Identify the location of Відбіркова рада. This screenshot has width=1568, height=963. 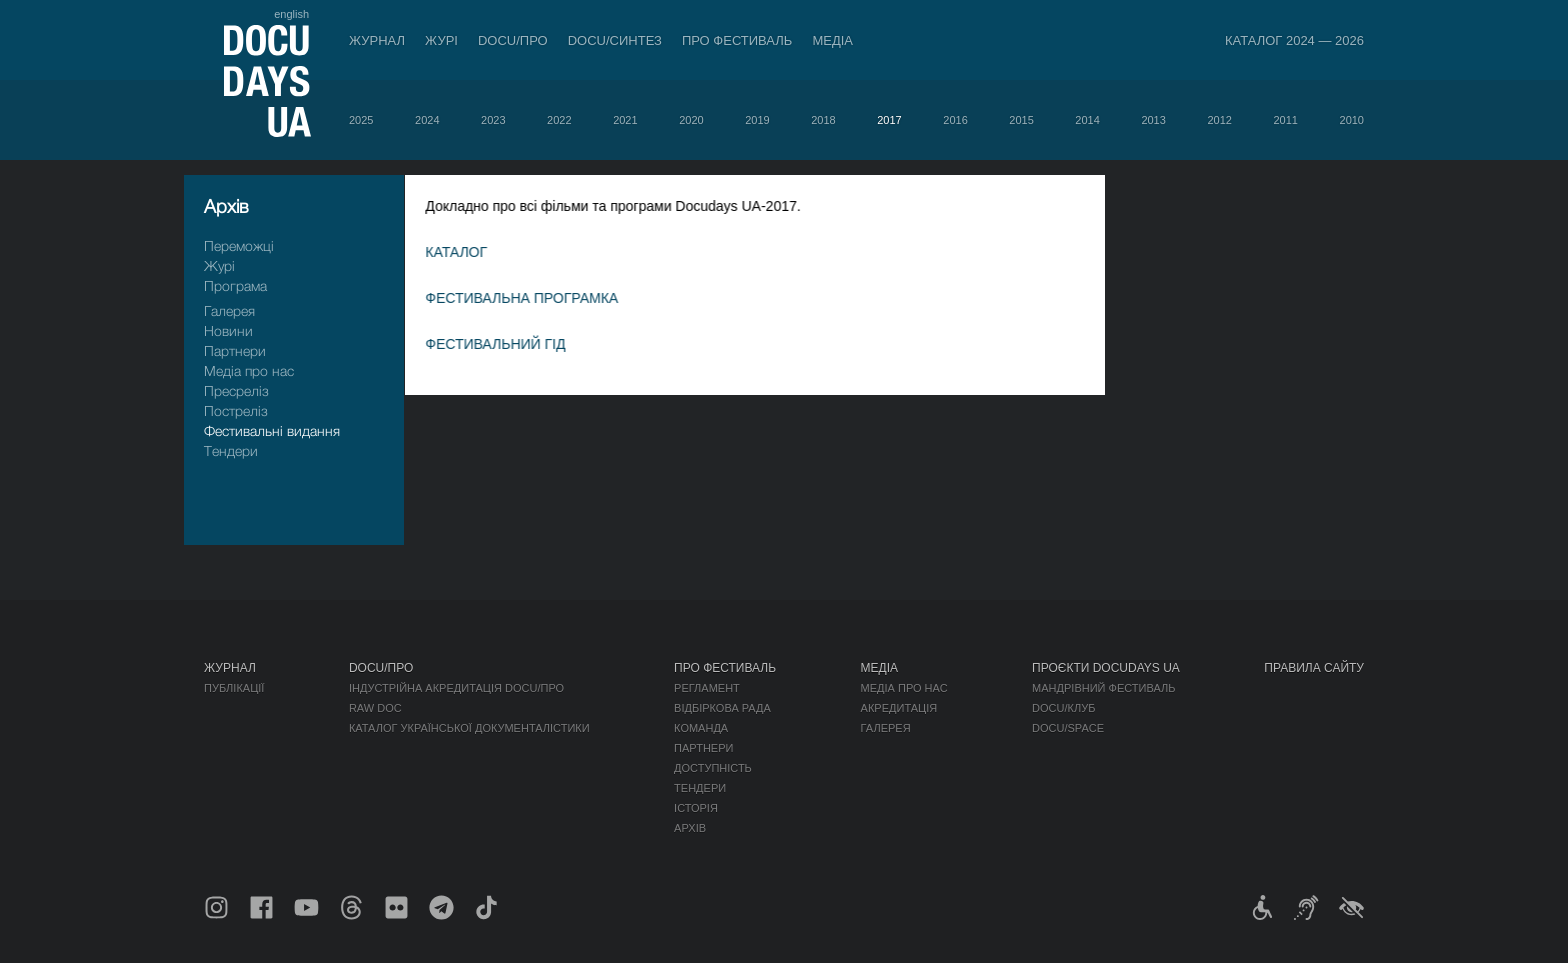
(722, 708).